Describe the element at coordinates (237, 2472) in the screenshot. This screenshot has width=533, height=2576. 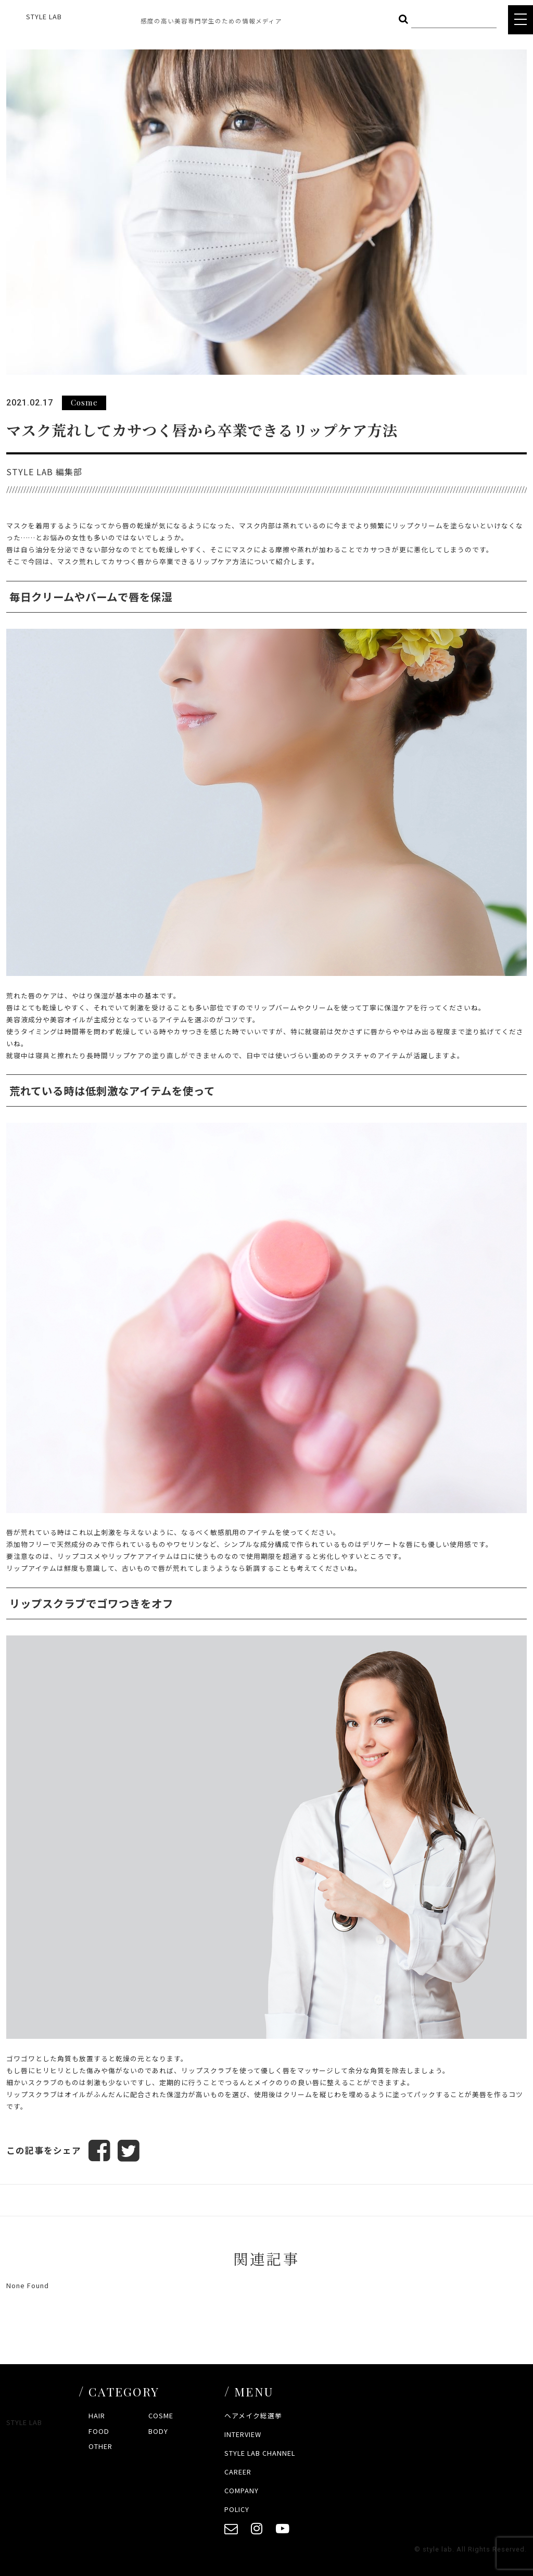
I see `CAREER` at that location.